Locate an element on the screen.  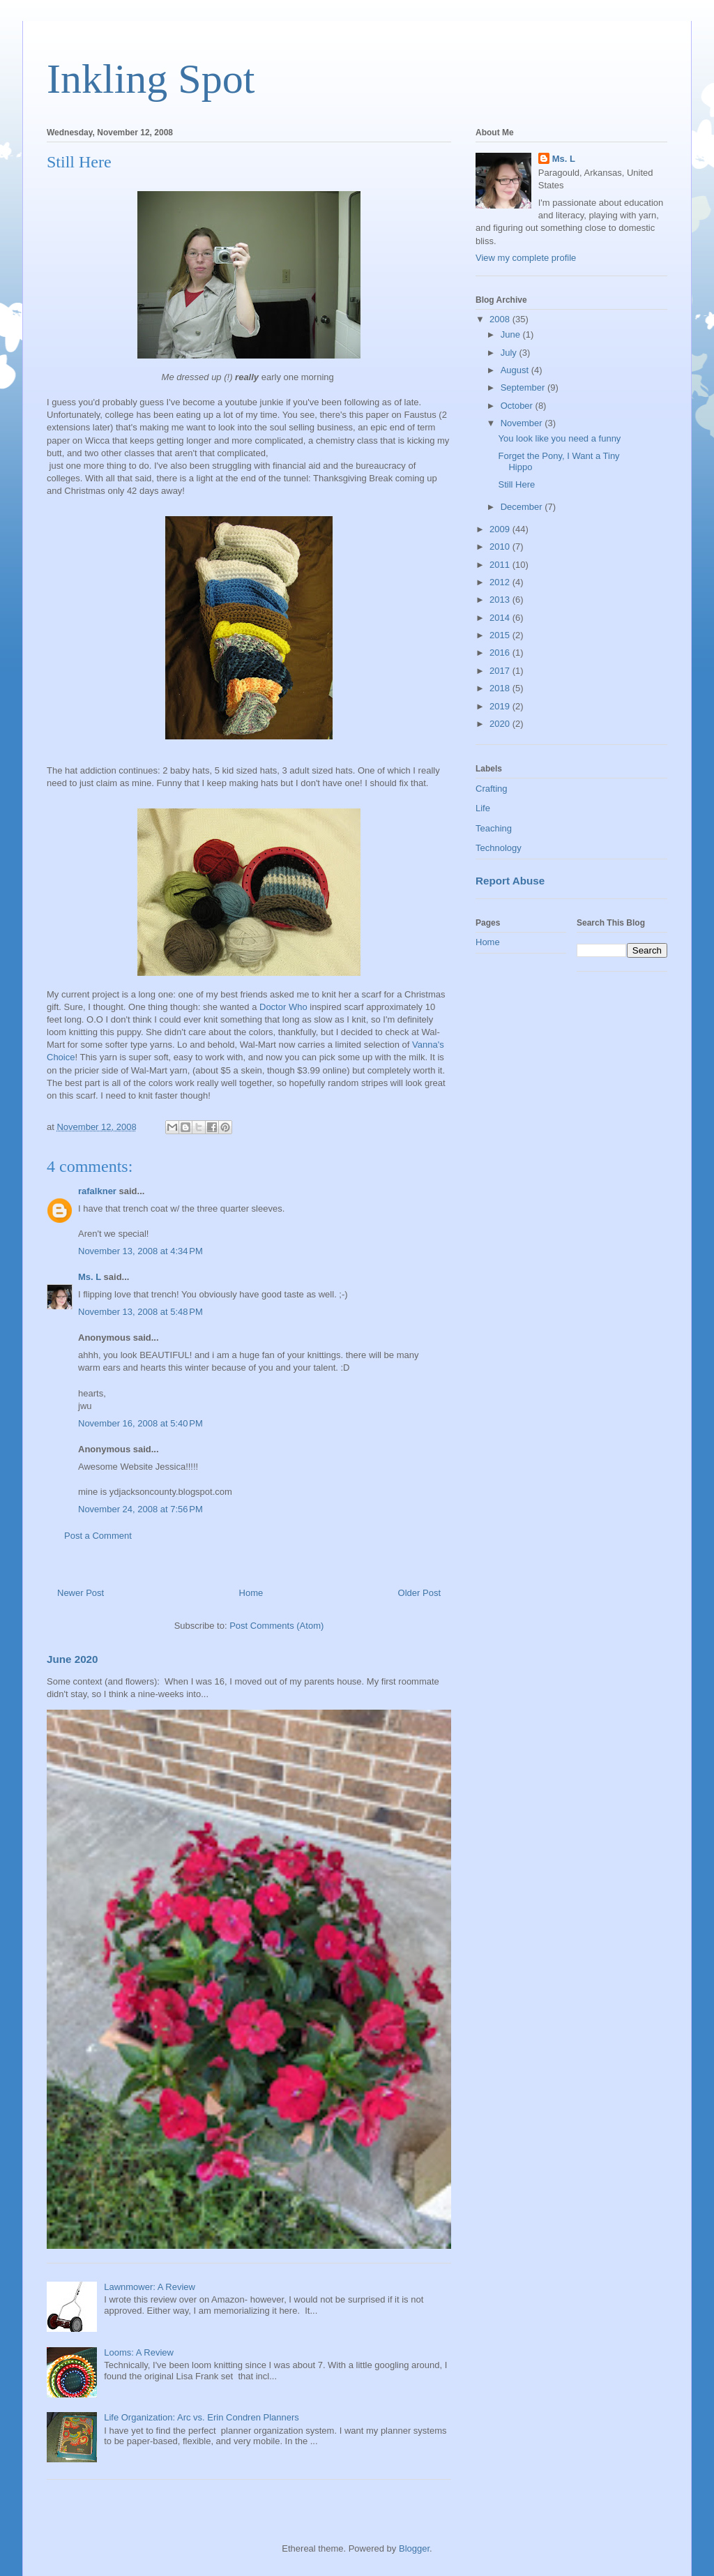
Home is located at coordinates (251, 1593).